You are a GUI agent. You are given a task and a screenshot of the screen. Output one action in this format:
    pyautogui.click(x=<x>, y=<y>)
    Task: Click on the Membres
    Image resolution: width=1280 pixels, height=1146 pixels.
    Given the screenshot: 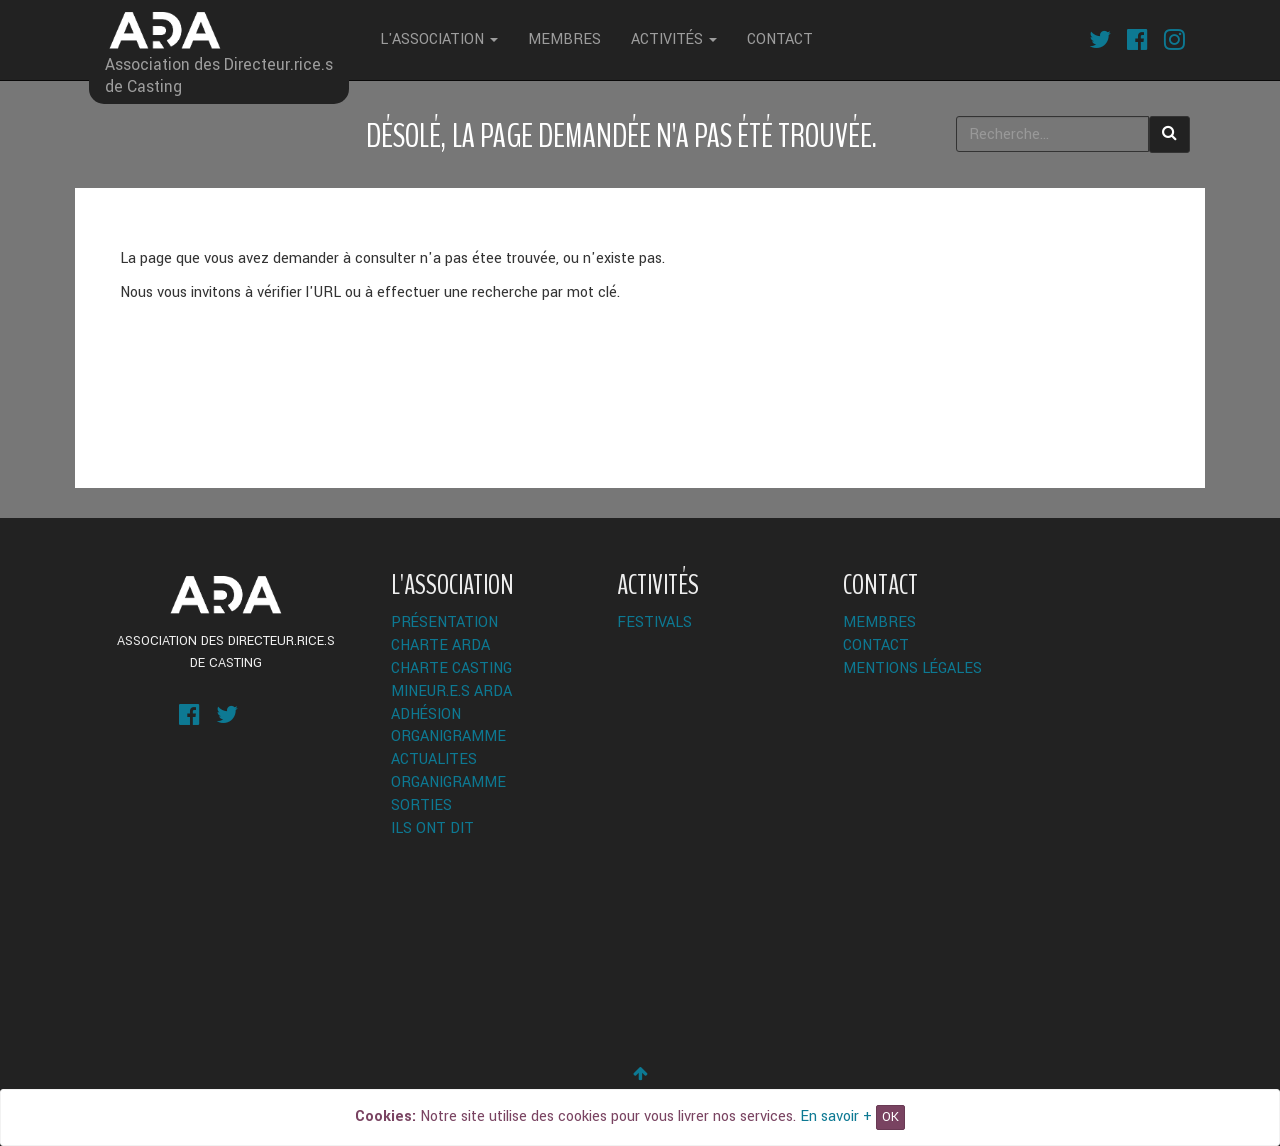 What is the action you would take?
    pyautogui.click(x=564, y=39)
    